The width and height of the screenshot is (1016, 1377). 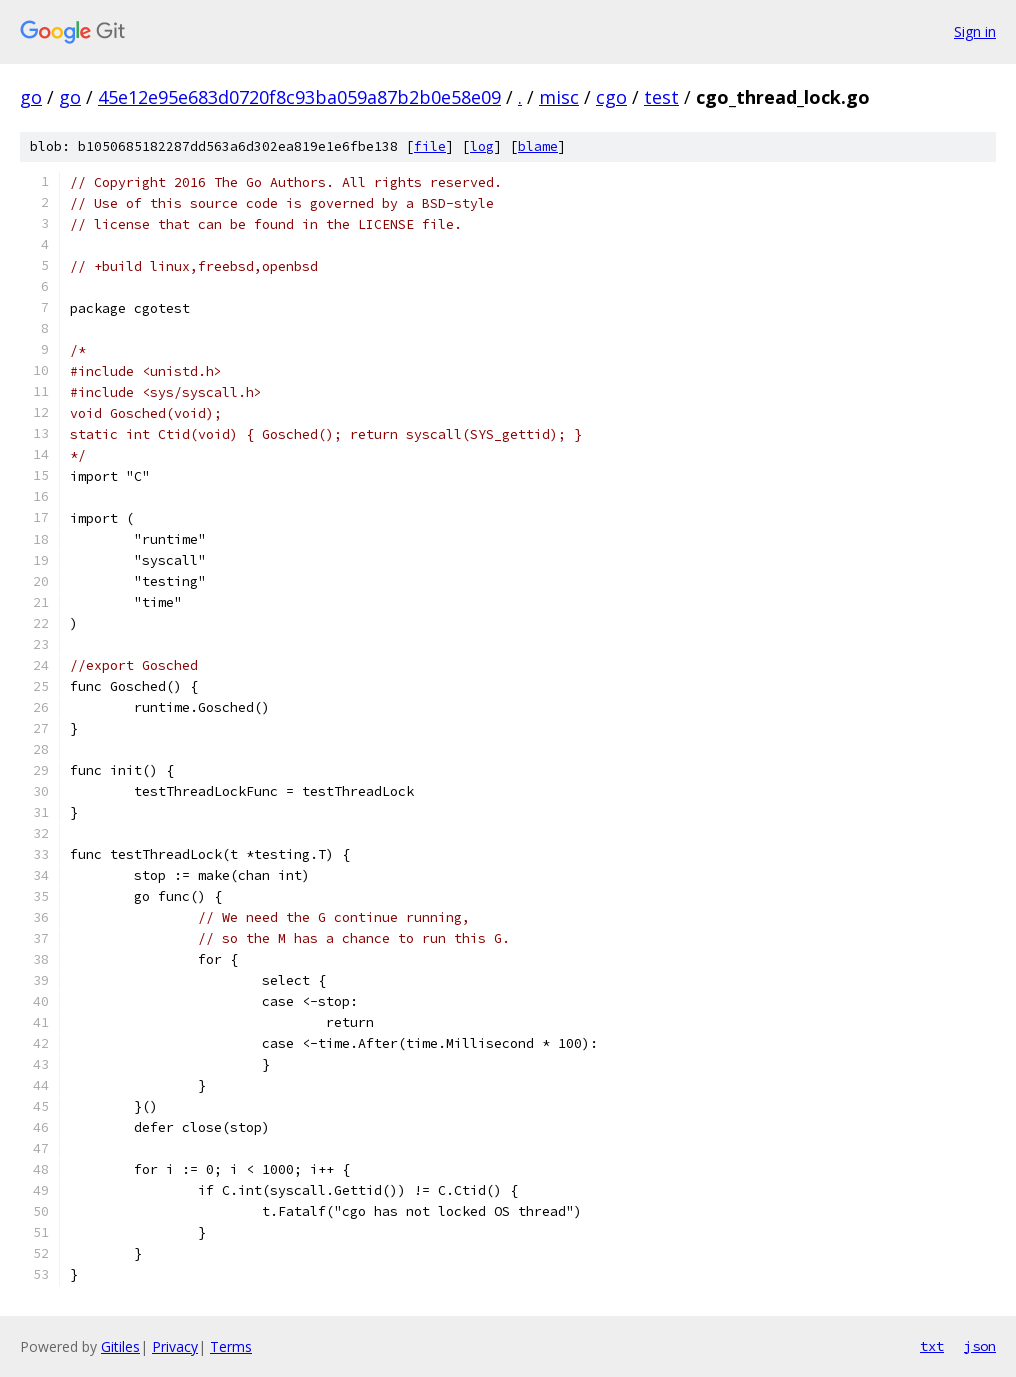 What do you see at coordinates (430, 146) in the screenshot?
I see `file` at bounding box center [430, 146].